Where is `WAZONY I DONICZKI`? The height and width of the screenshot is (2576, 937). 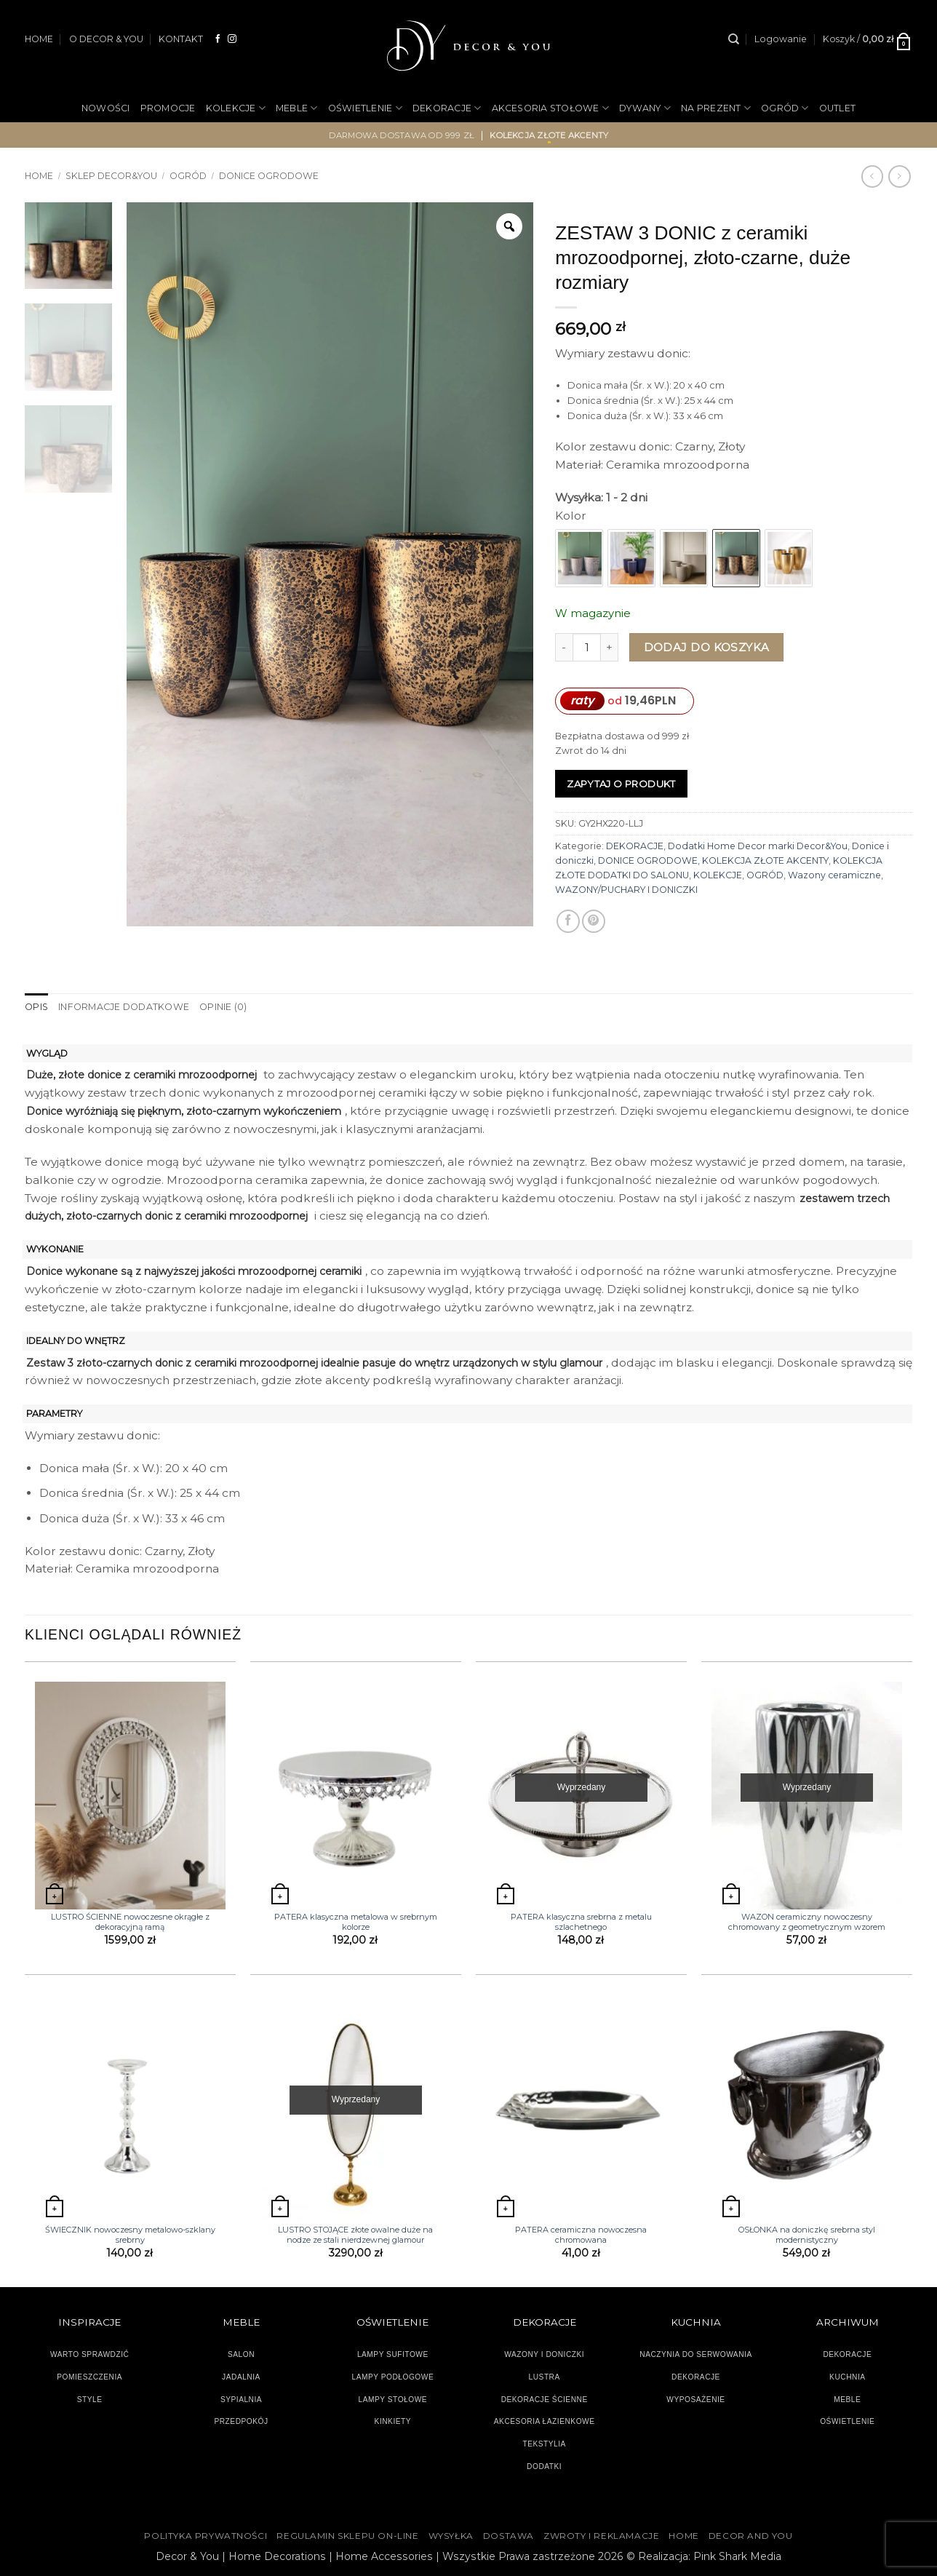
WAZONY I DONICZKI is located at coordinates (544, 2354).